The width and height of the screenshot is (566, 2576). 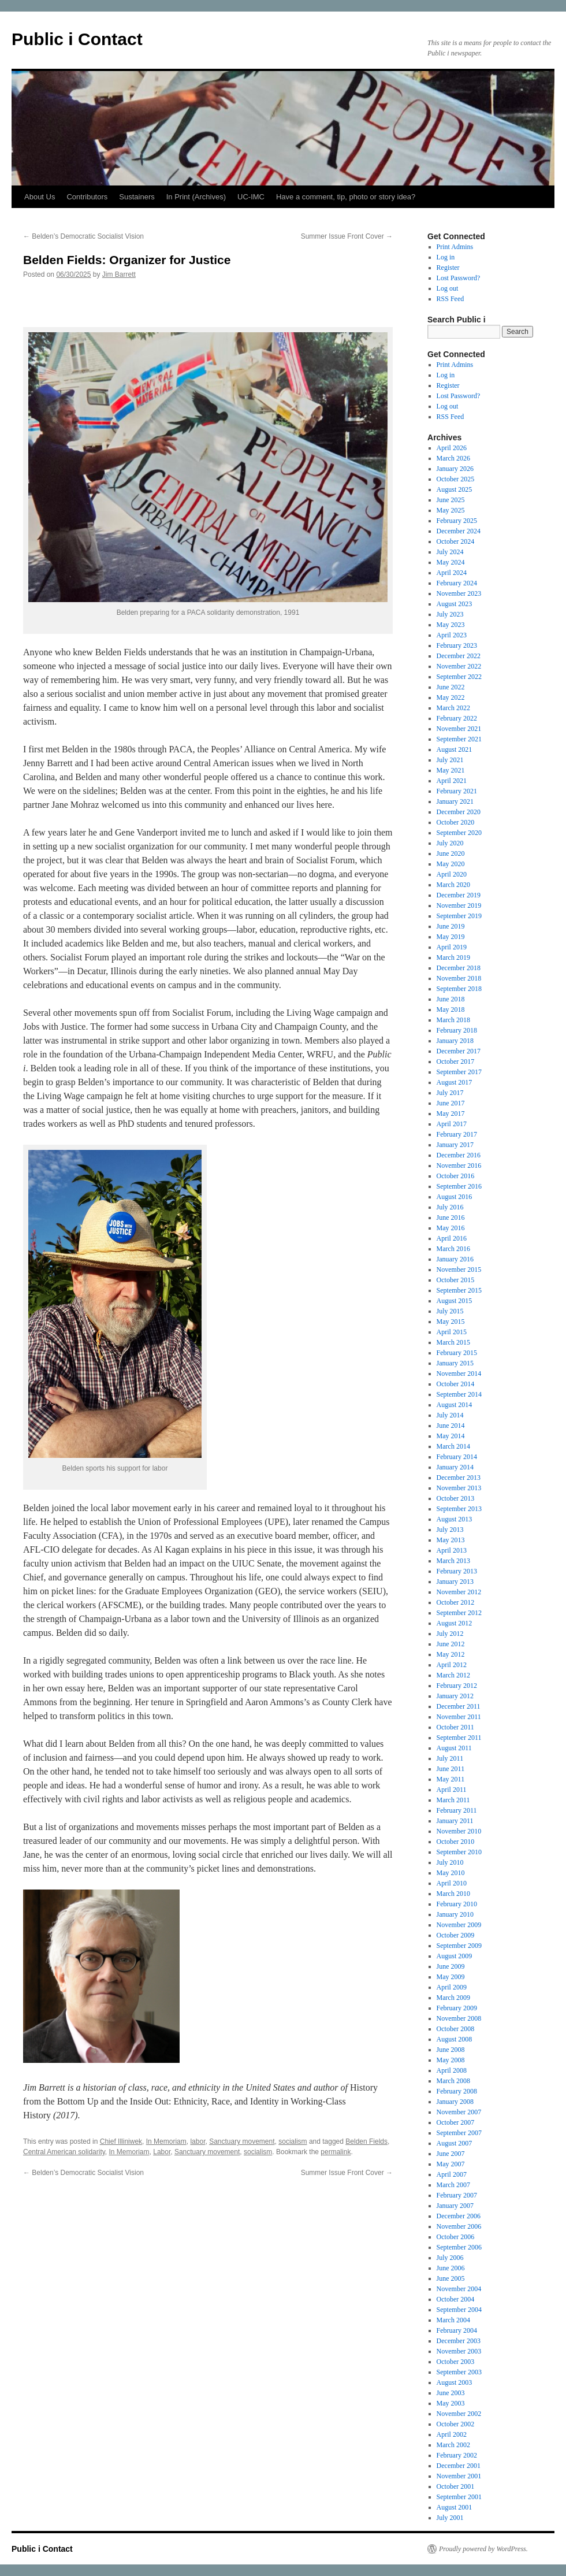 What do you see at coordinates (456, 822) in the screenshot?
I see `October 2020` at bounding box center [456, 822].